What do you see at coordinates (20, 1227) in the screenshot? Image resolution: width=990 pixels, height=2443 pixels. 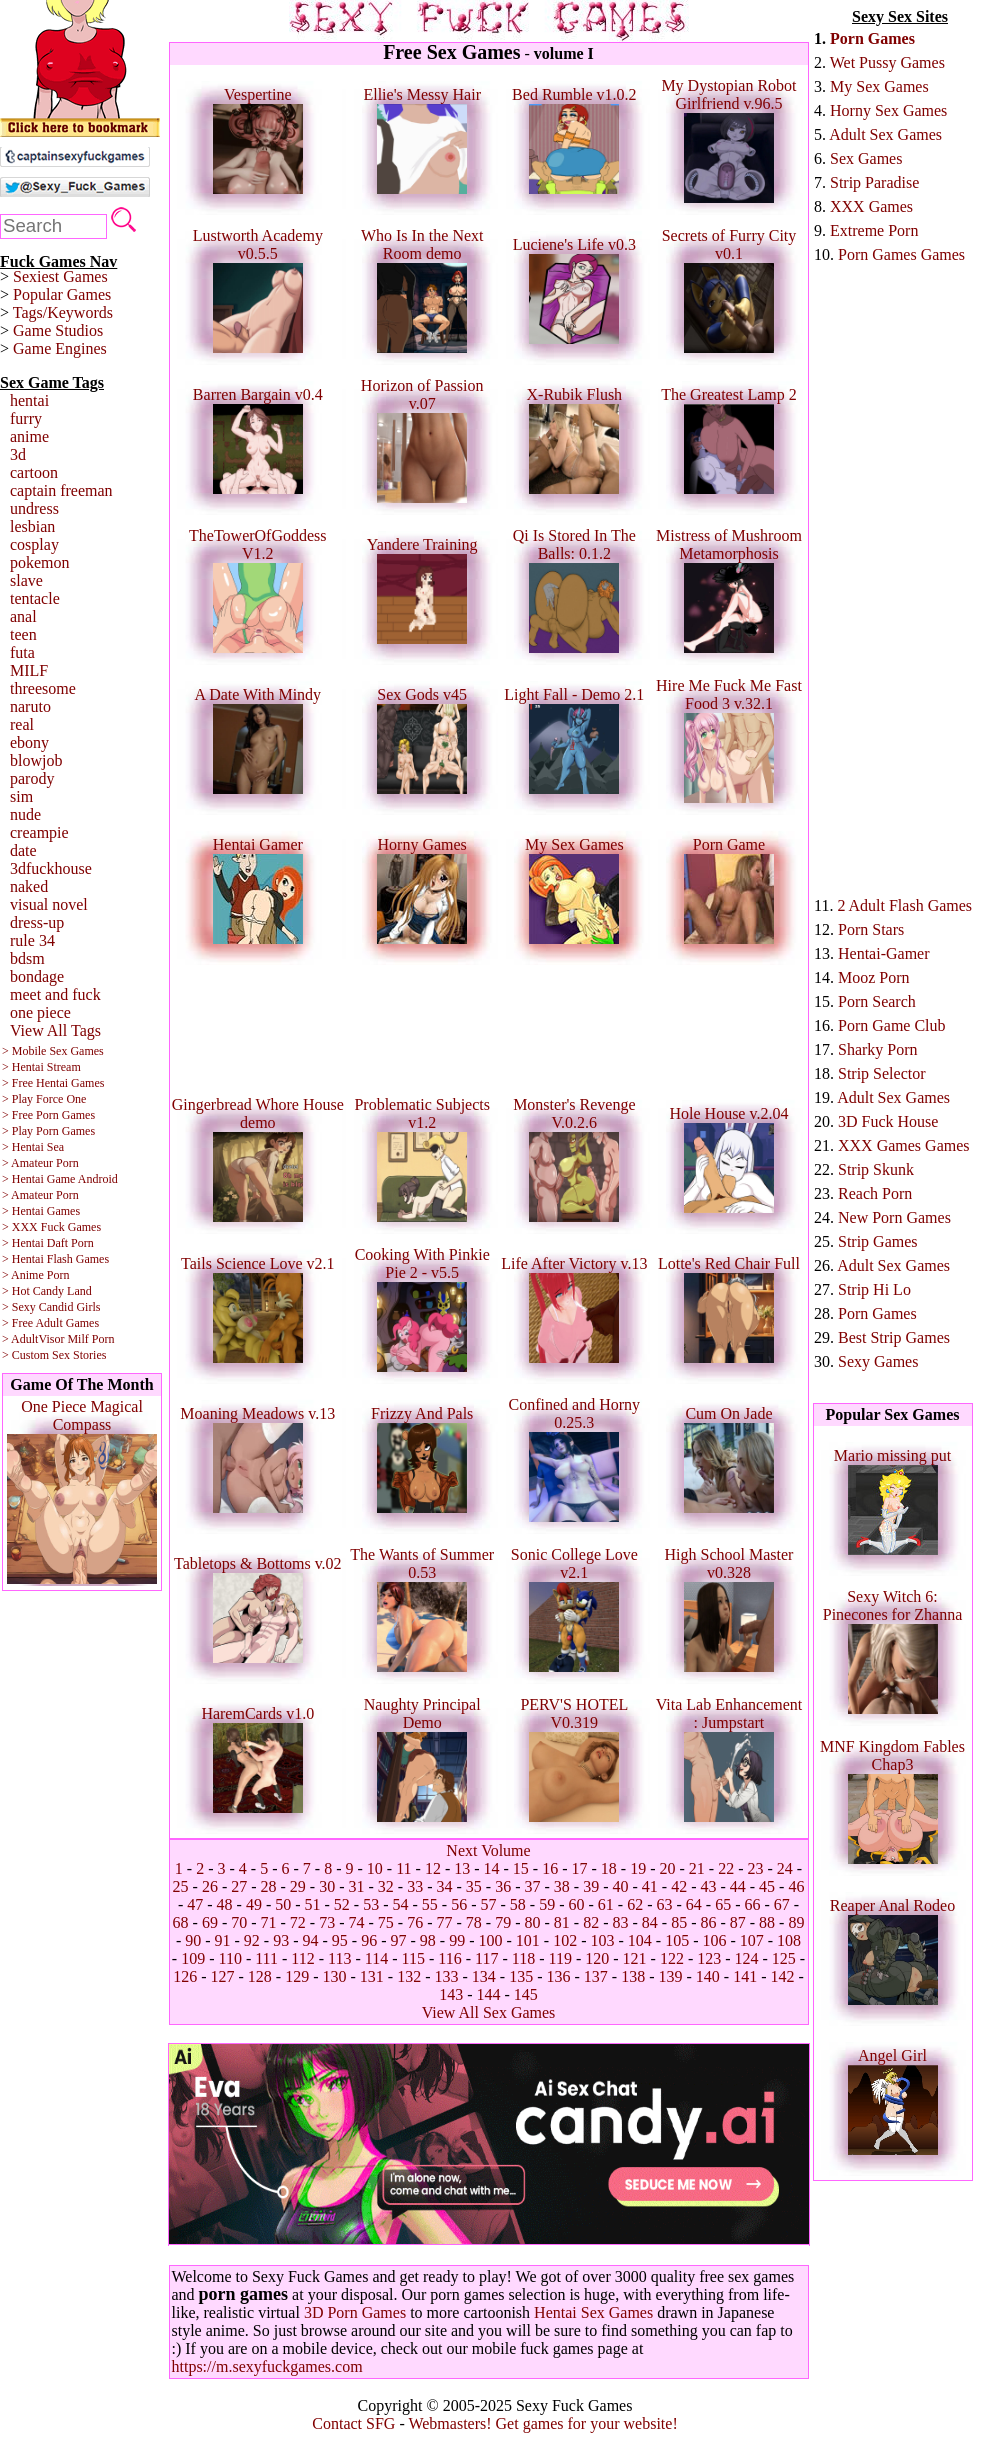 I see `> XXX` at bounding box center [20, 1227].